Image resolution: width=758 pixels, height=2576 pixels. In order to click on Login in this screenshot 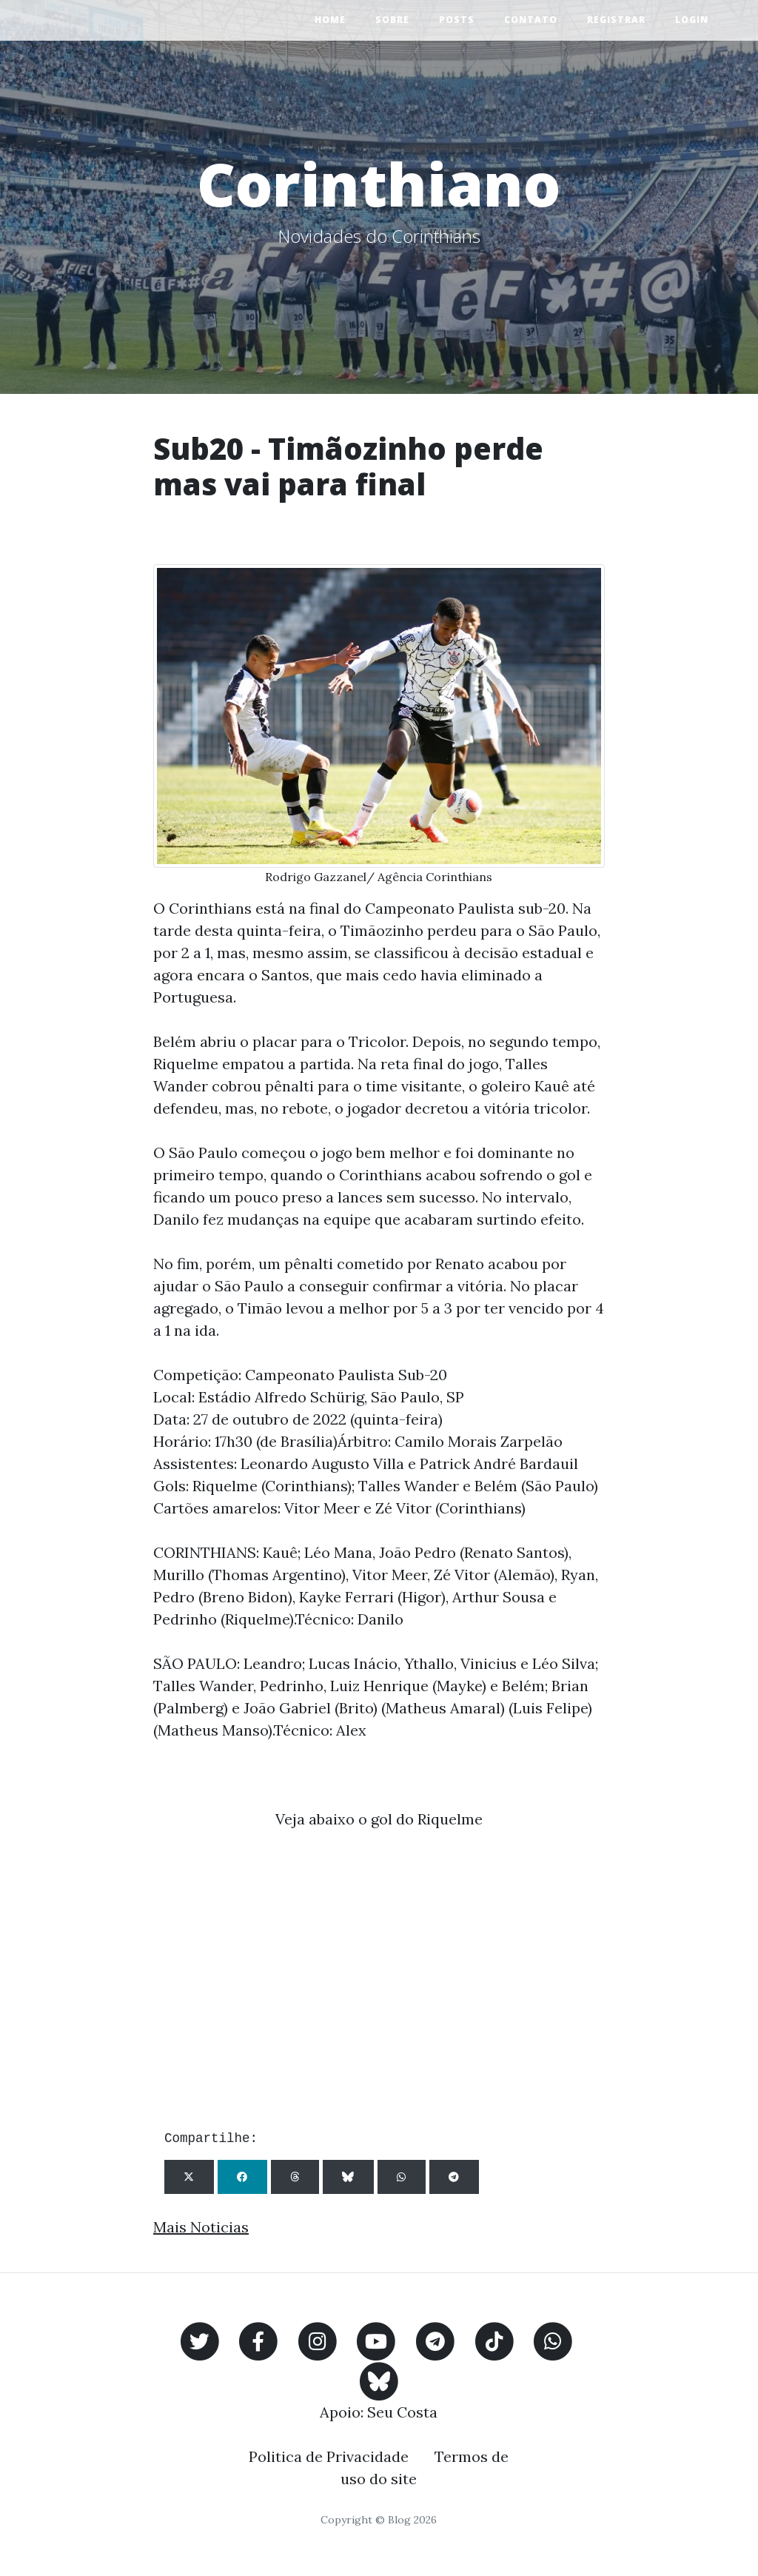, I will do `click(691, 19)`.